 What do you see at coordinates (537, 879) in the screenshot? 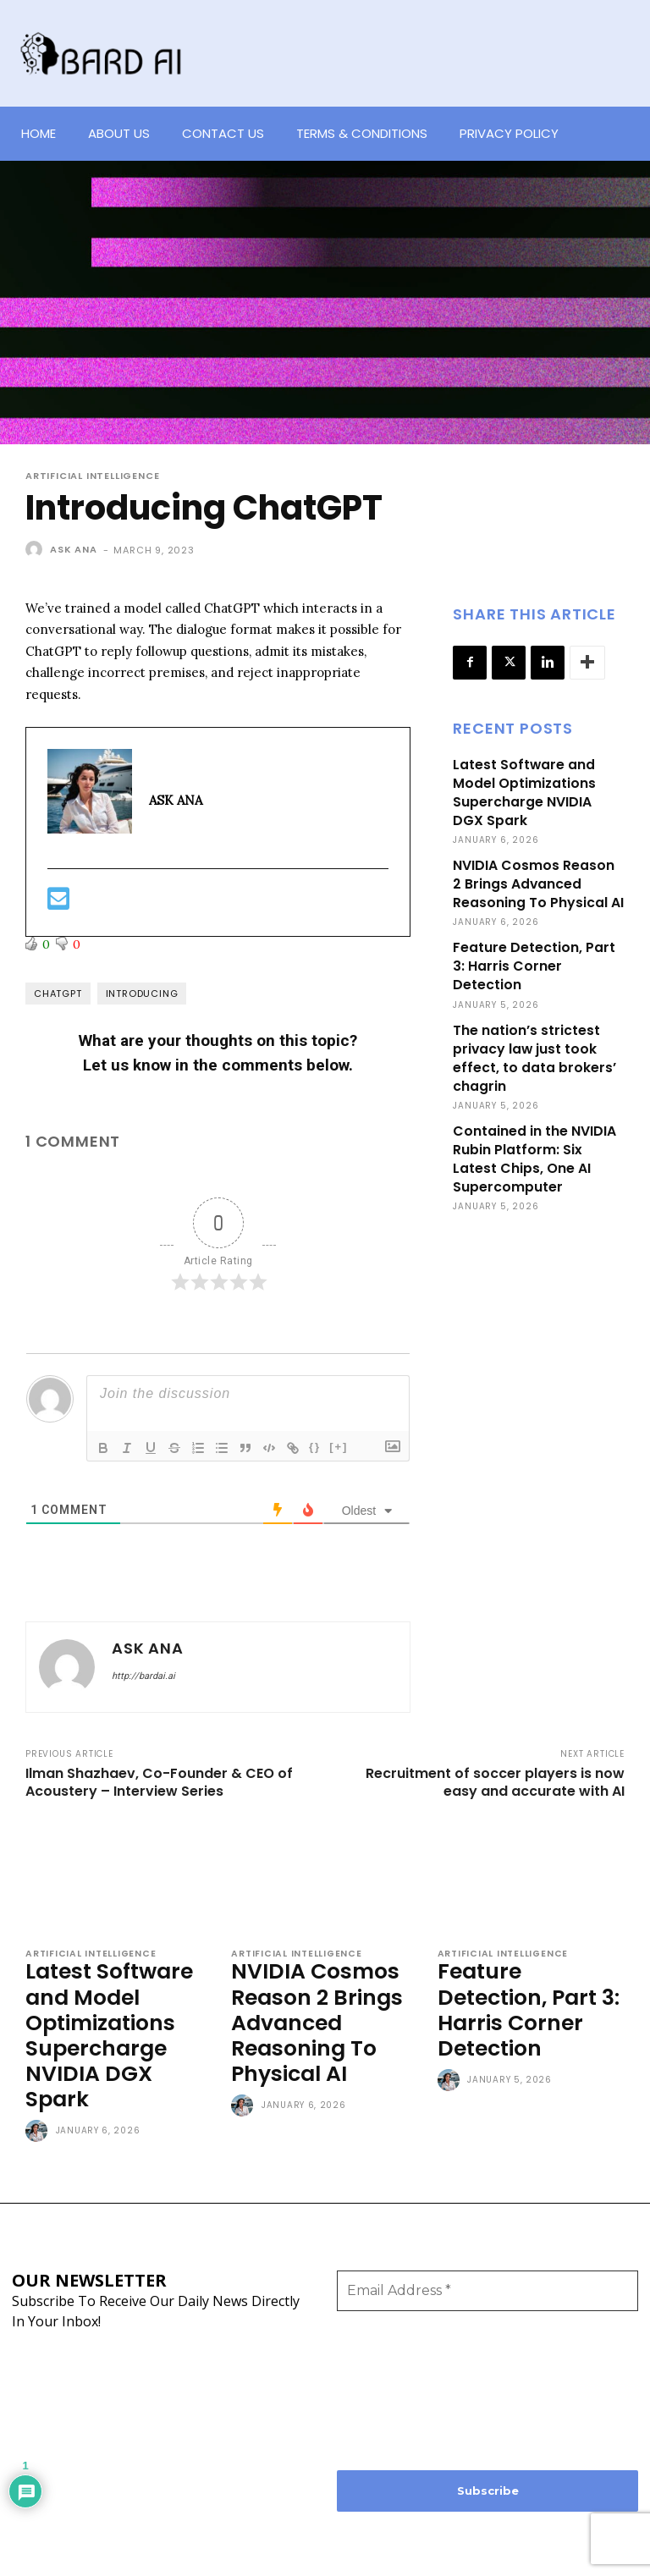
I see `NVIDIA Cosmos Reason 2 Brings Advanced Reasoning To Physical AI` at bounding box center [537, 879].